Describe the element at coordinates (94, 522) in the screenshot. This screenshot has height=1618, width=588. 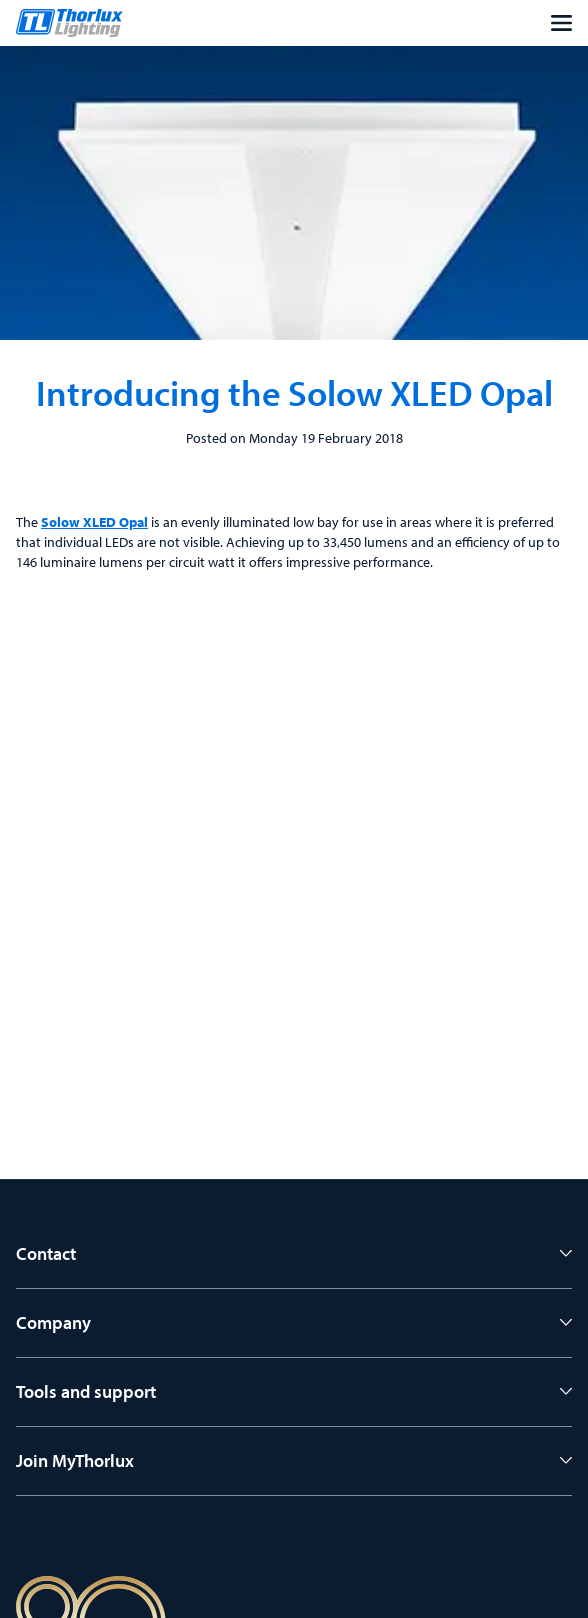
I see `Solow XLED Opal` at that location.